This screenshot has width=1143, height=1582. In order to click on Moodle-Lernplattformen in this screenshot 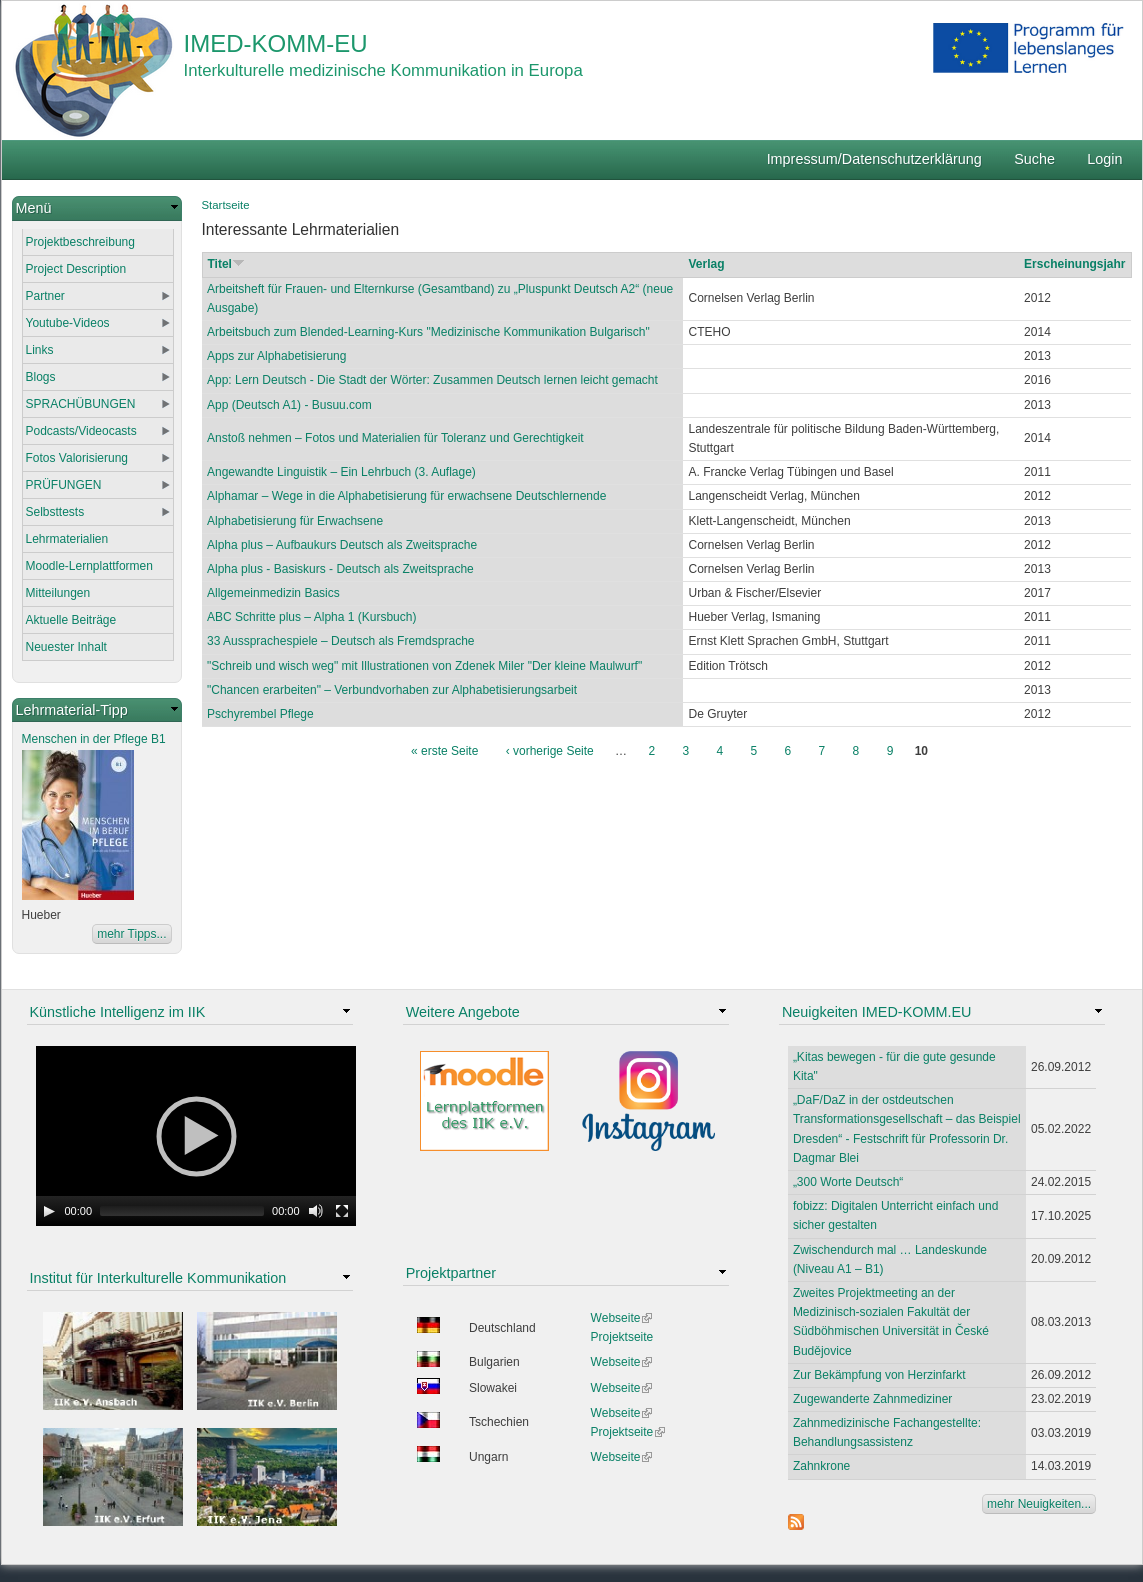, I will do `click(89, 566)`.